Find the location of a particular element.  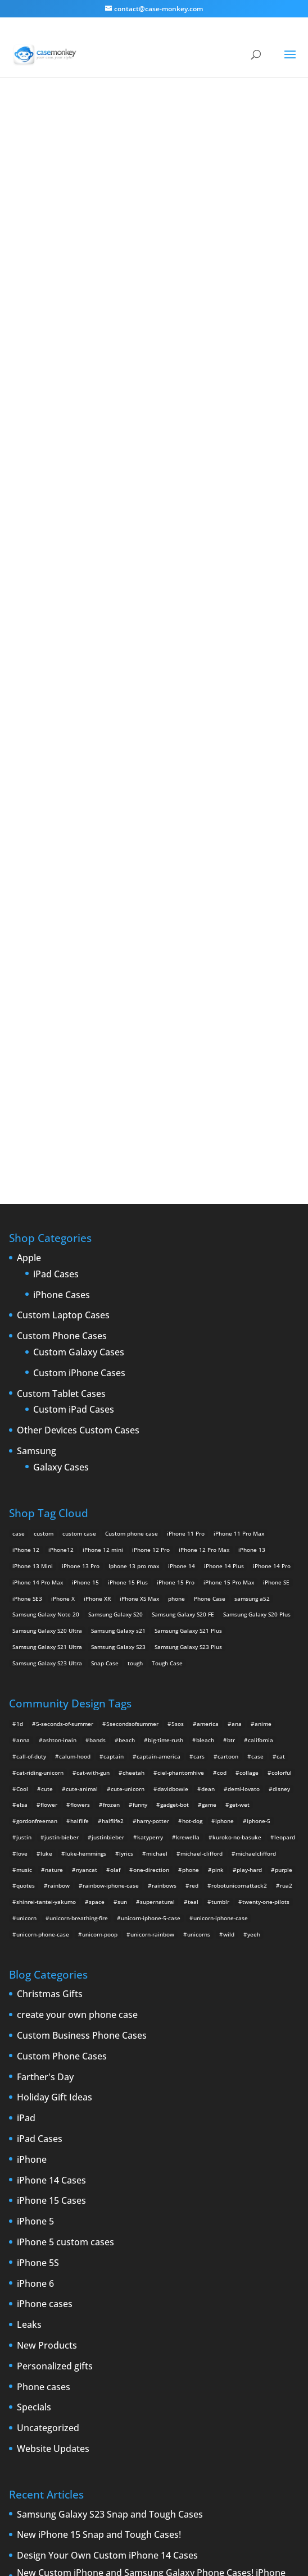

« All Community Design Tags is located at coordinates (101, 161).